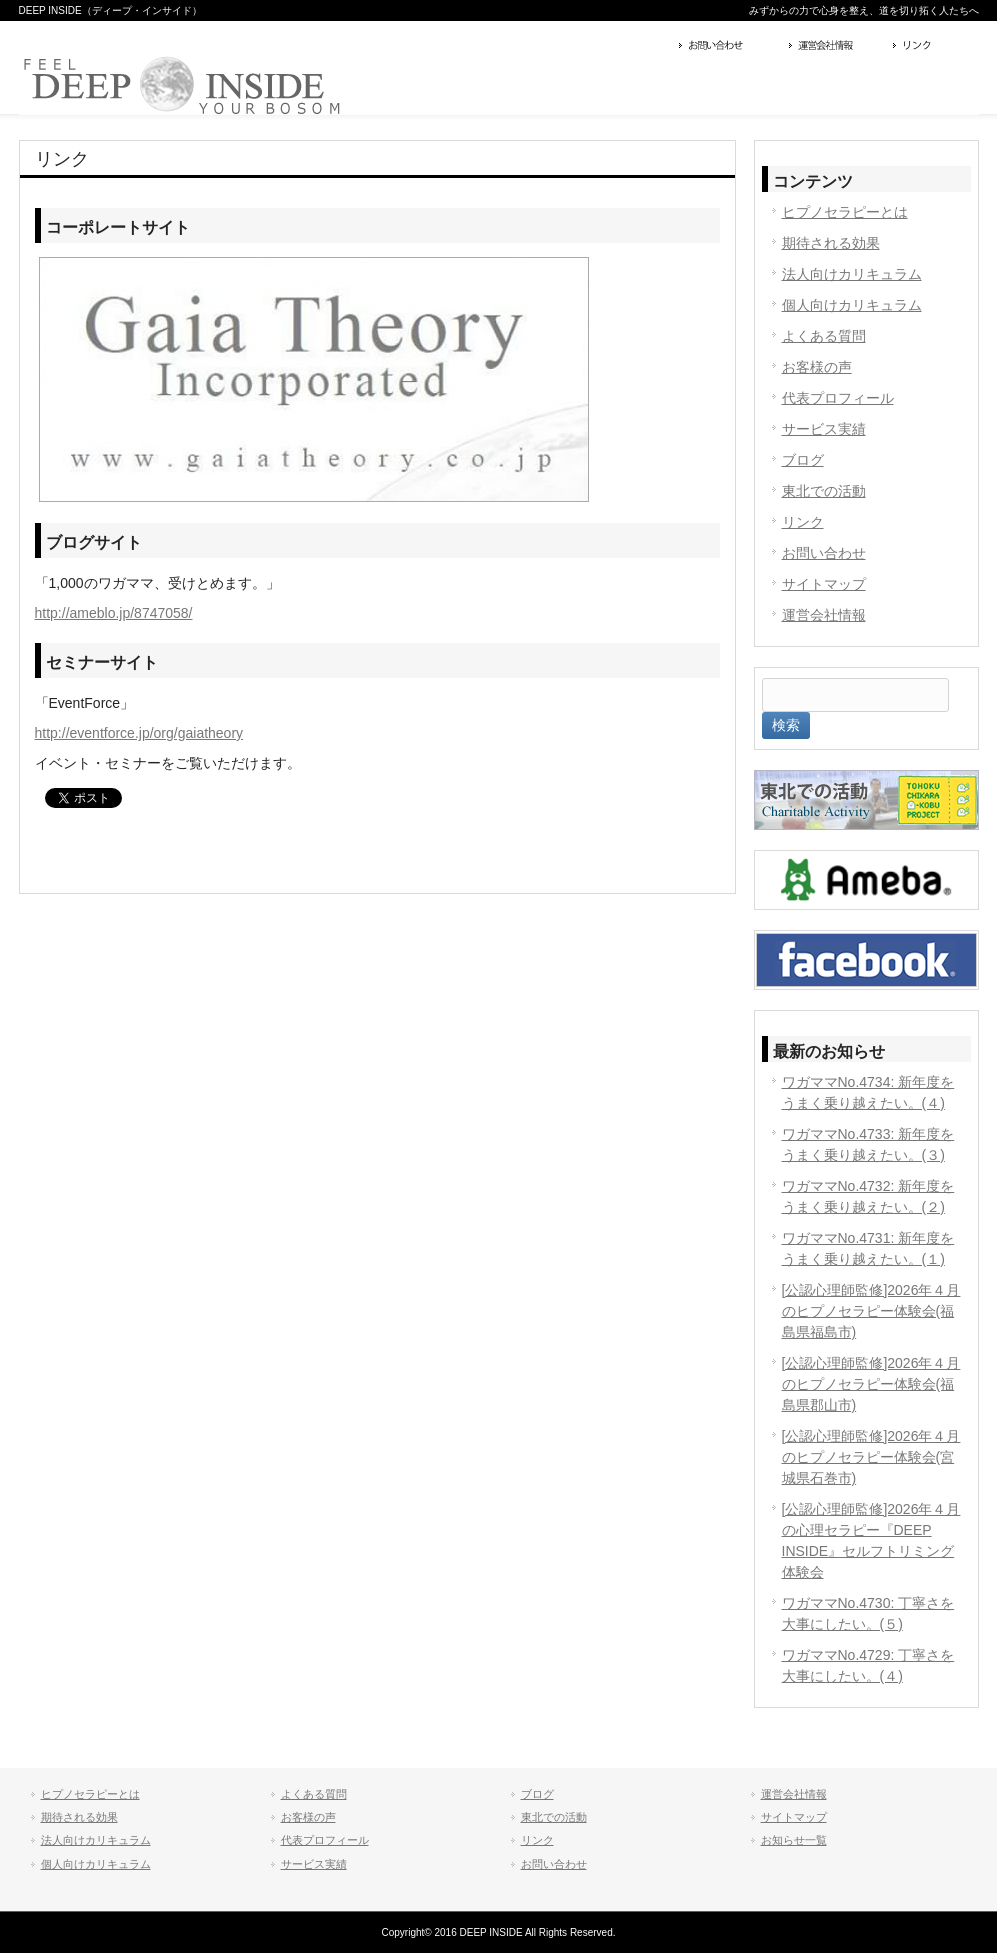 The height and width of the screenshot is (1953, 997). I want to click on 期待される効果, so click(831, 243).